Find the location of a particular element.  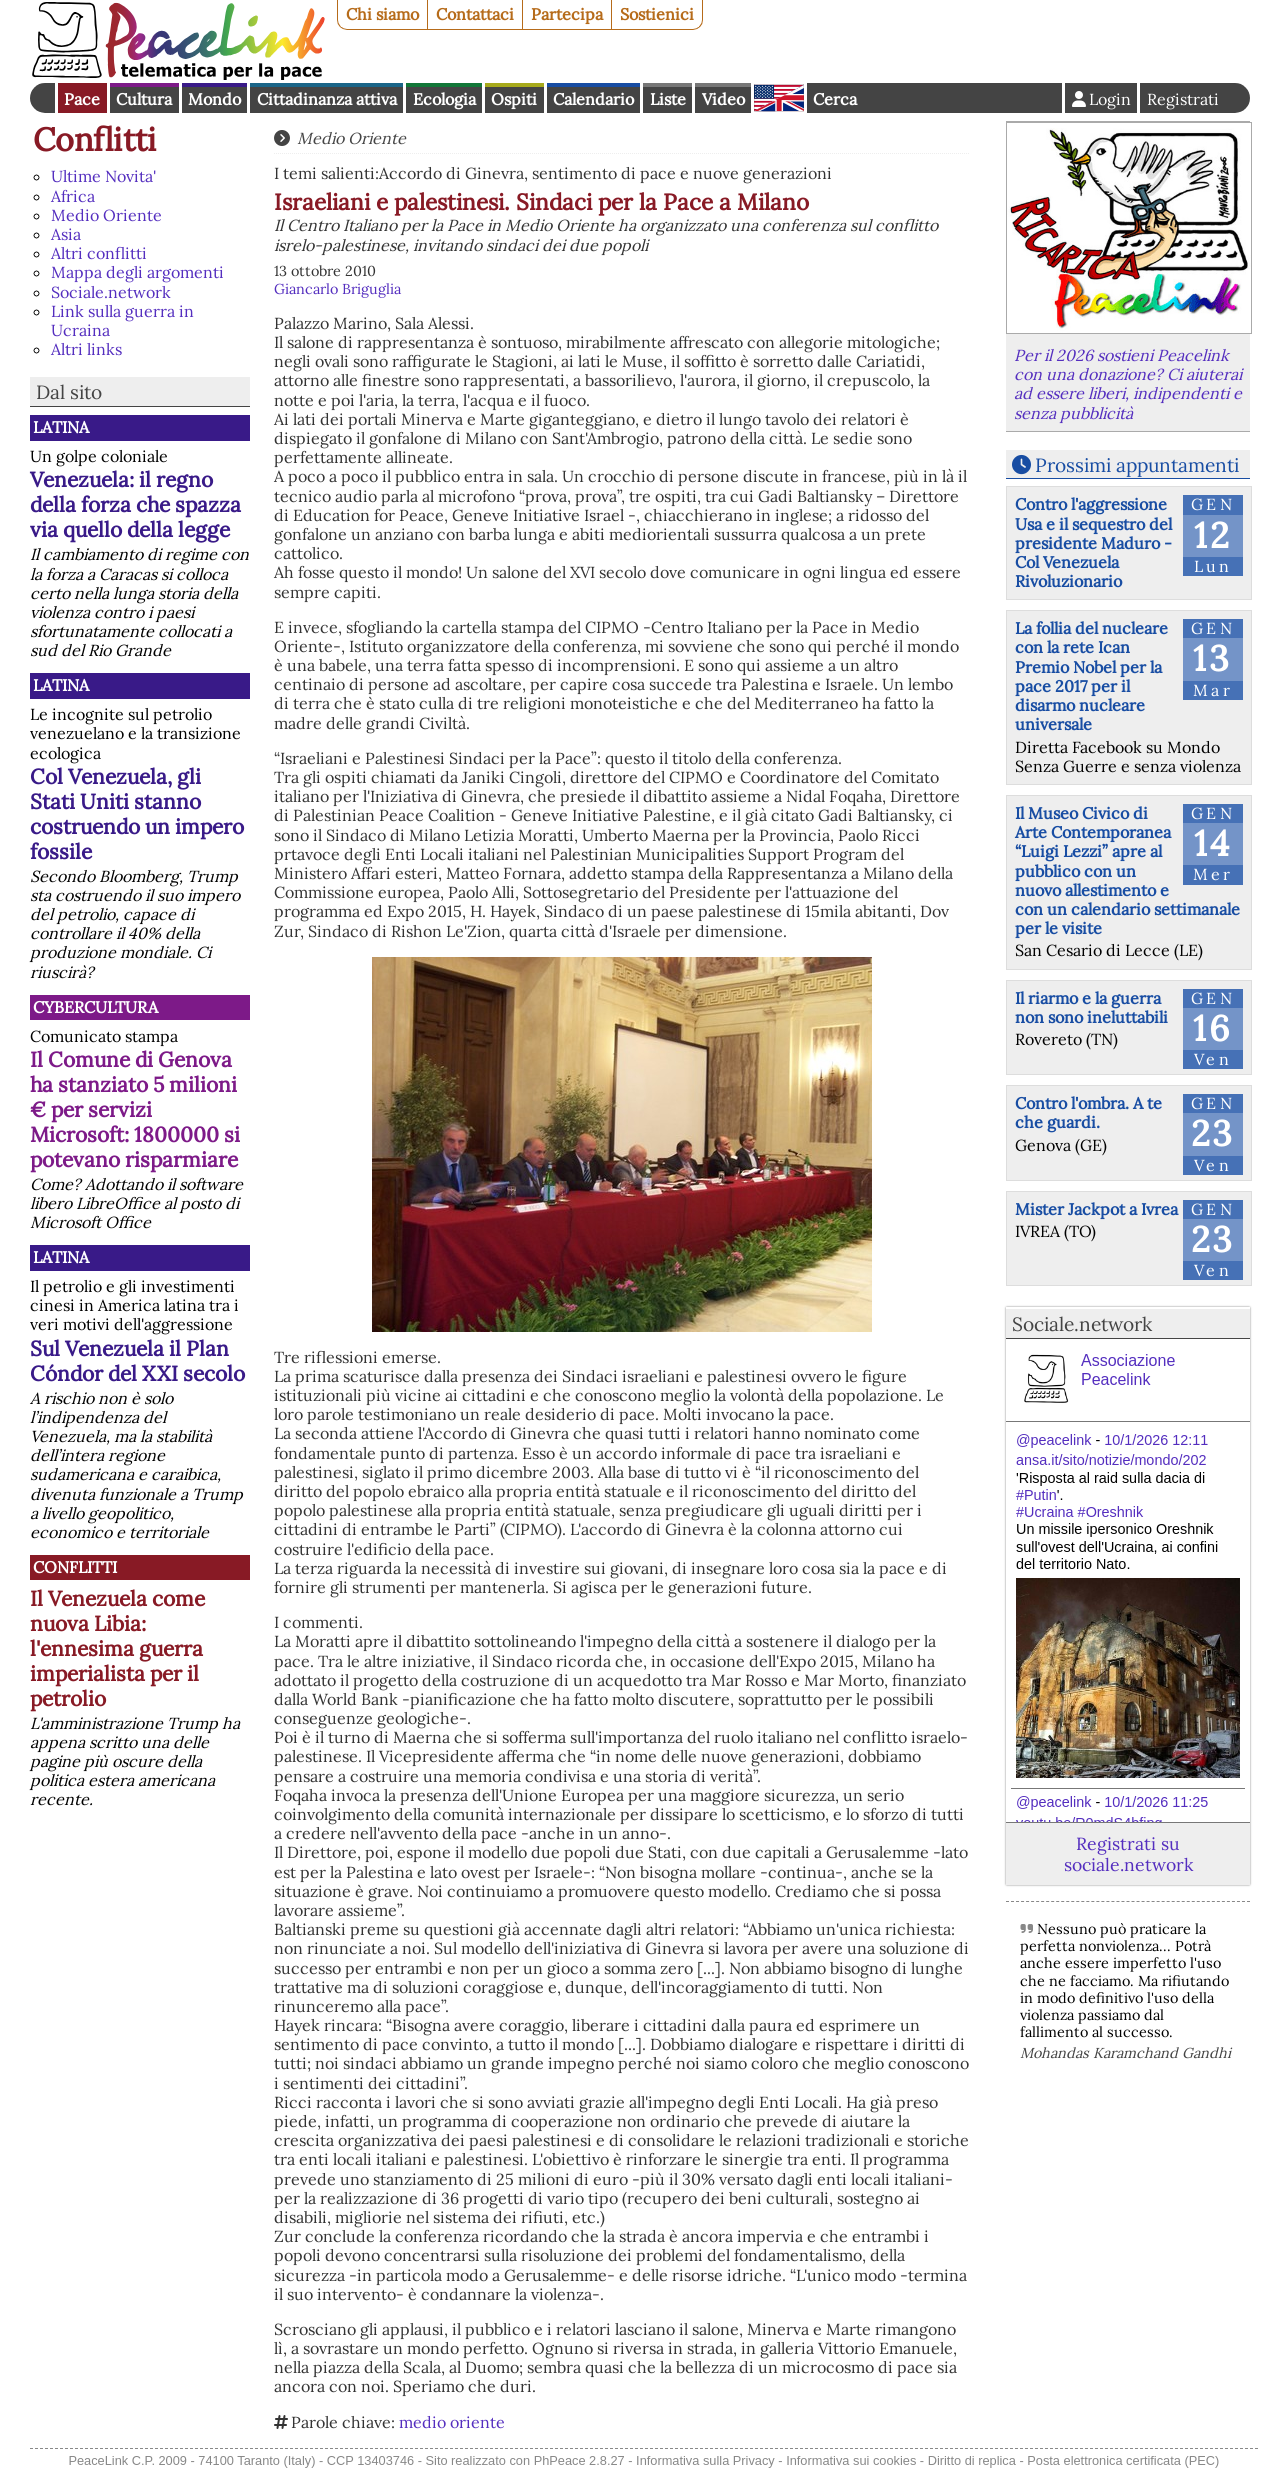

10/1/2026 11:25 is located at coordinates (1156, 1802).